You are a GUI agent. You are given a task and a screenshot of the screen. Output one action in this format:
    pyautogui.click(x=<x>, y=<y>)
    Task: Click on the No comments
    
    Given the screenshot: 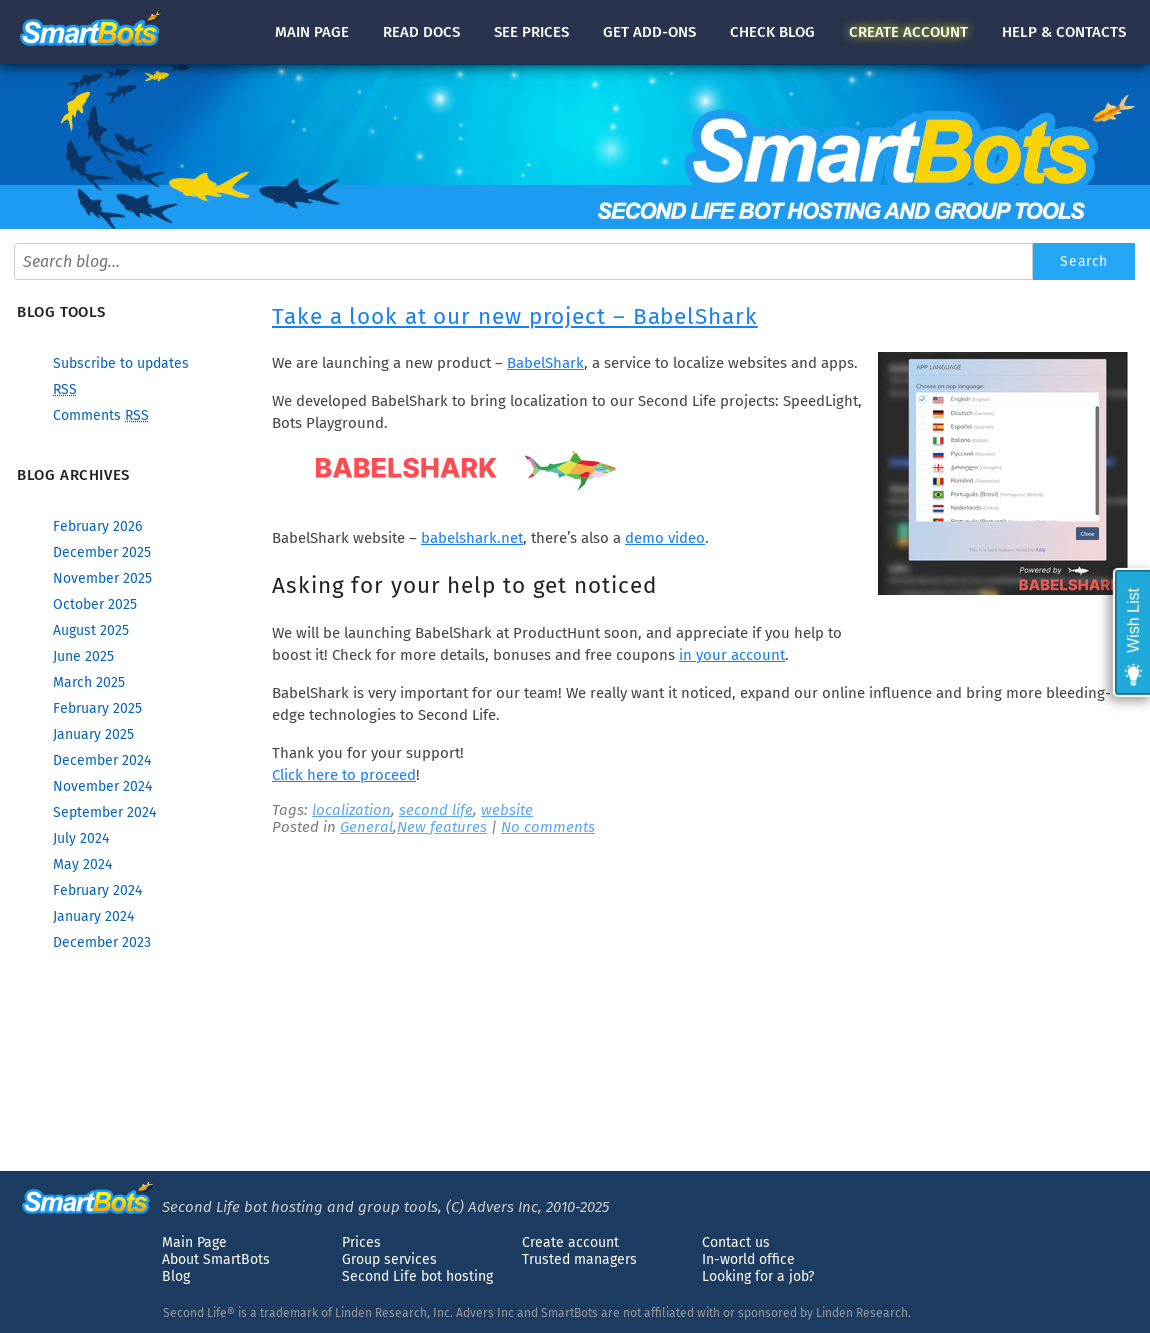 What is the action you would take?
    pyautogui.click(x=548, y=827)
    